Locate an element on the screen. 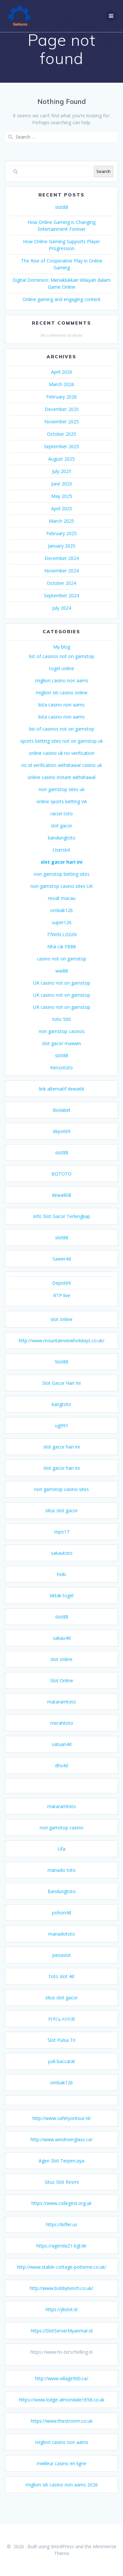 This screenshot has width=123, height=2576. non gamstop casino sites UK is located at coordinates (62, 897).